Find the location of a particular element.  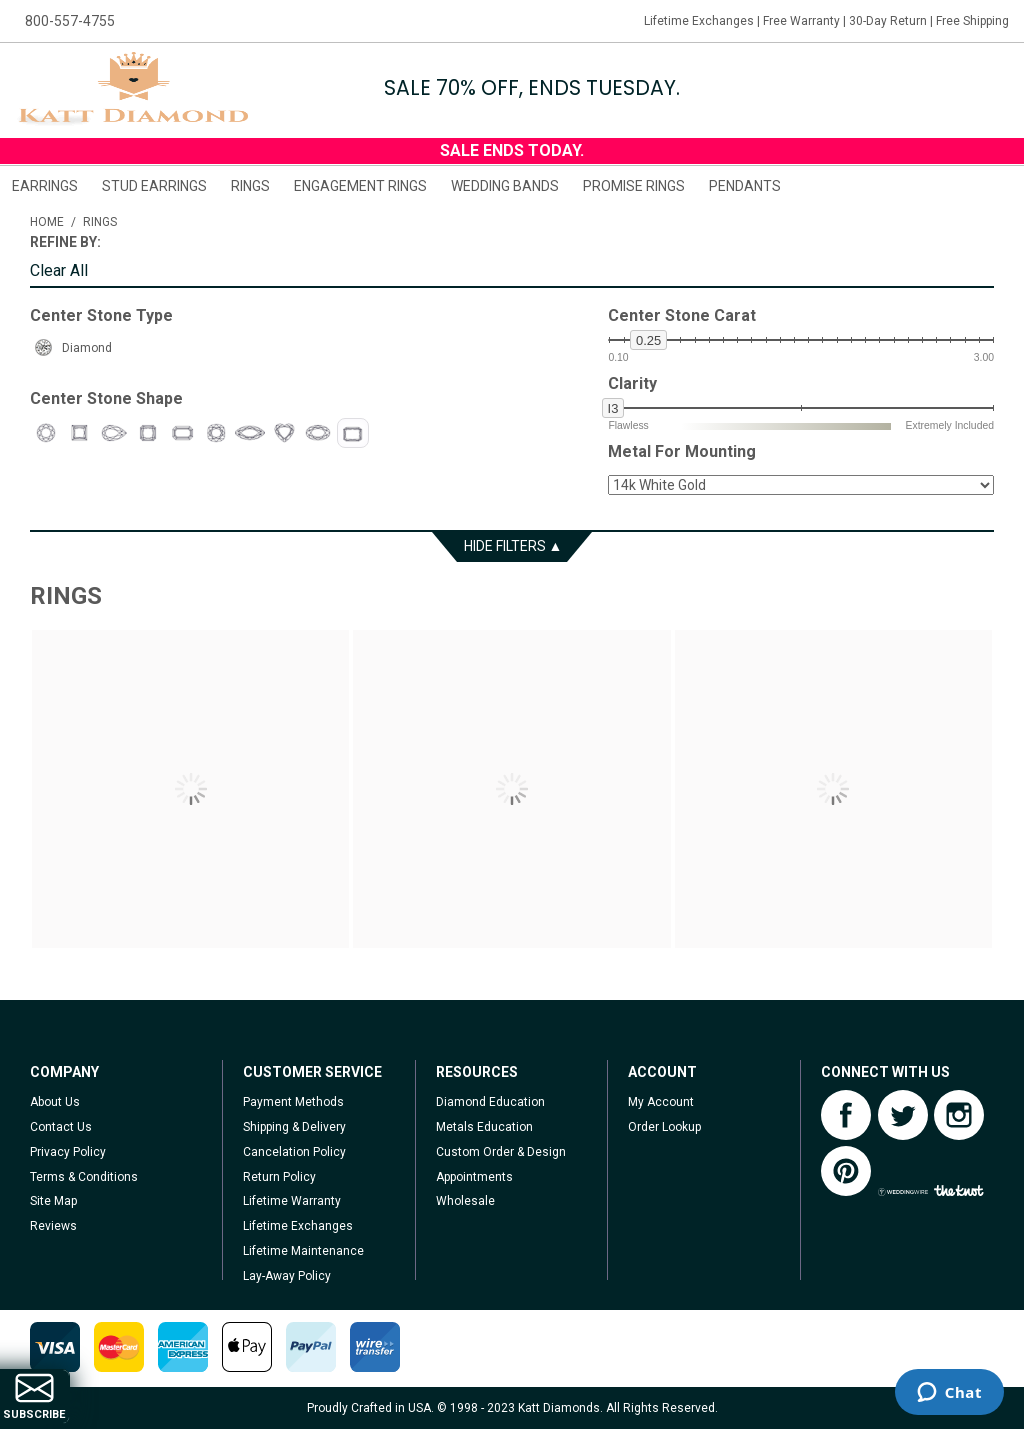

Cancelation Policy is located at coordinates (294, 1152).